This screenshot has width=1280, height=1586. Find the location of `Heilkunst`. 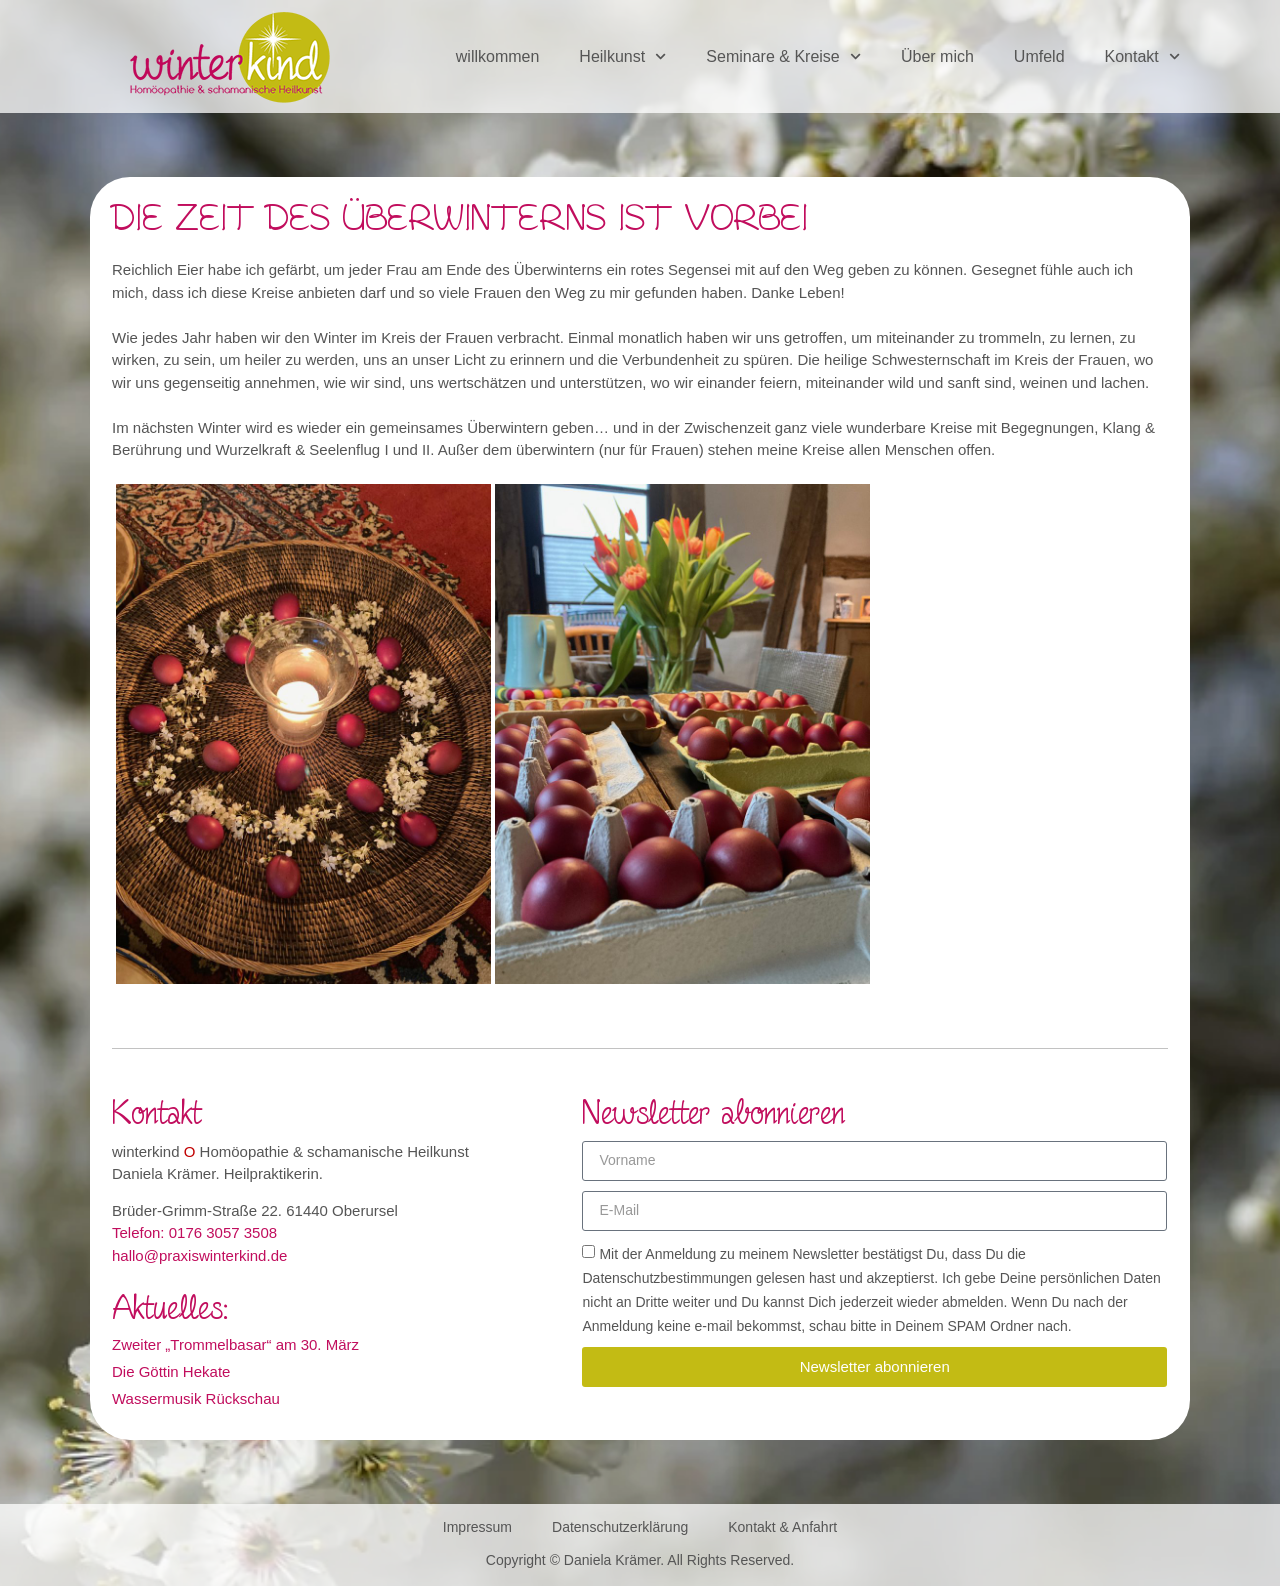

Heilkunst is located at coordinates (622, 56).